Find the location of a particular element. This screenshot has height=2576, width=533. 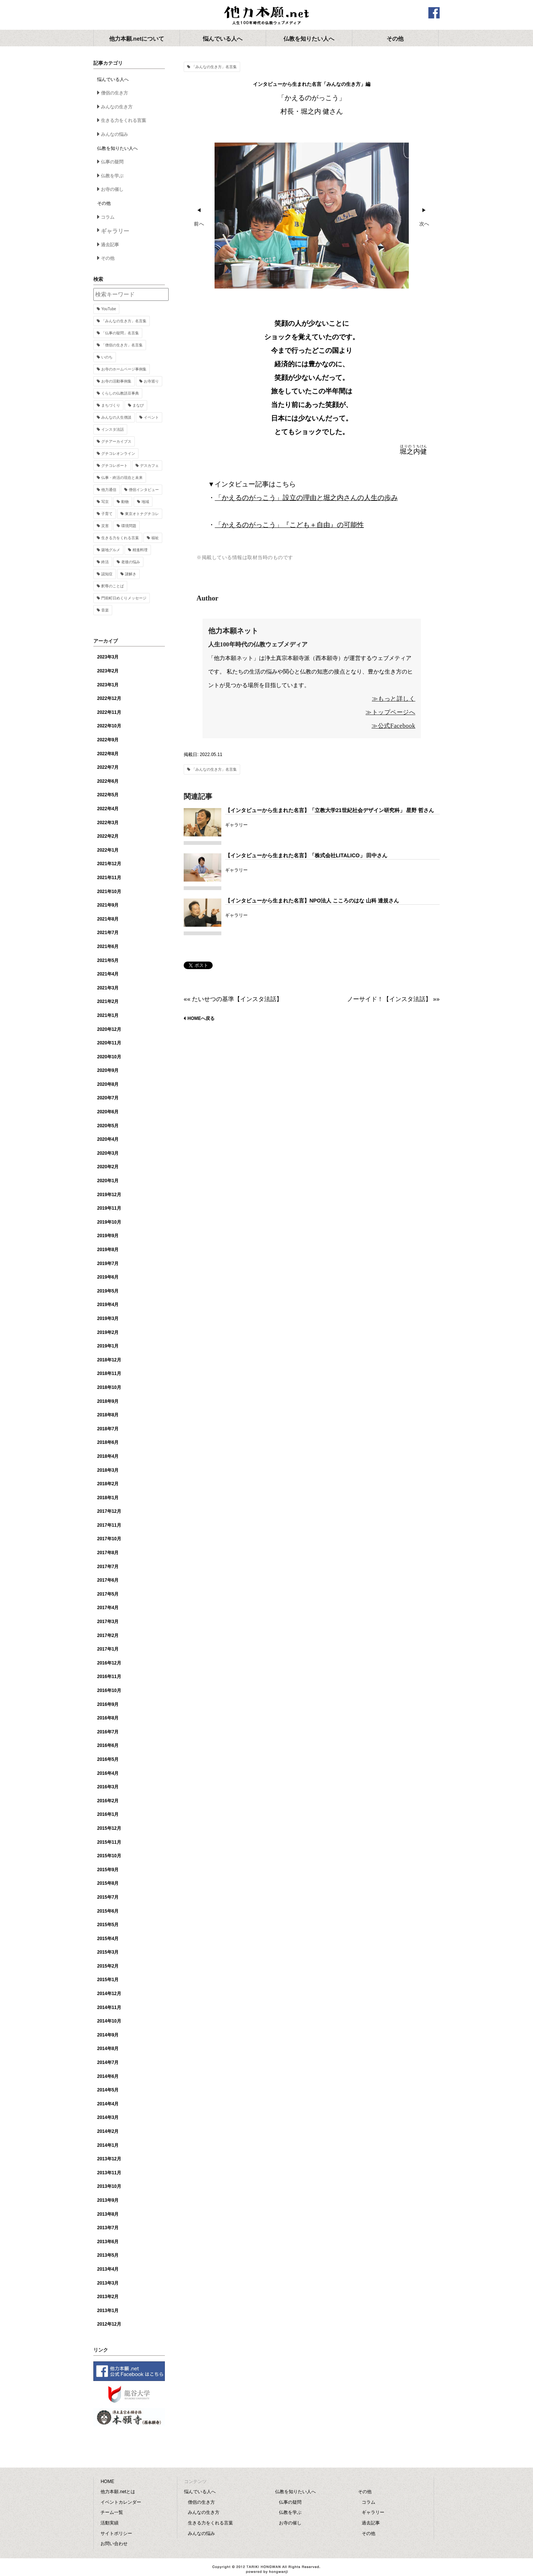

みんなの人生僧談 is located at coordinates (116, 417).